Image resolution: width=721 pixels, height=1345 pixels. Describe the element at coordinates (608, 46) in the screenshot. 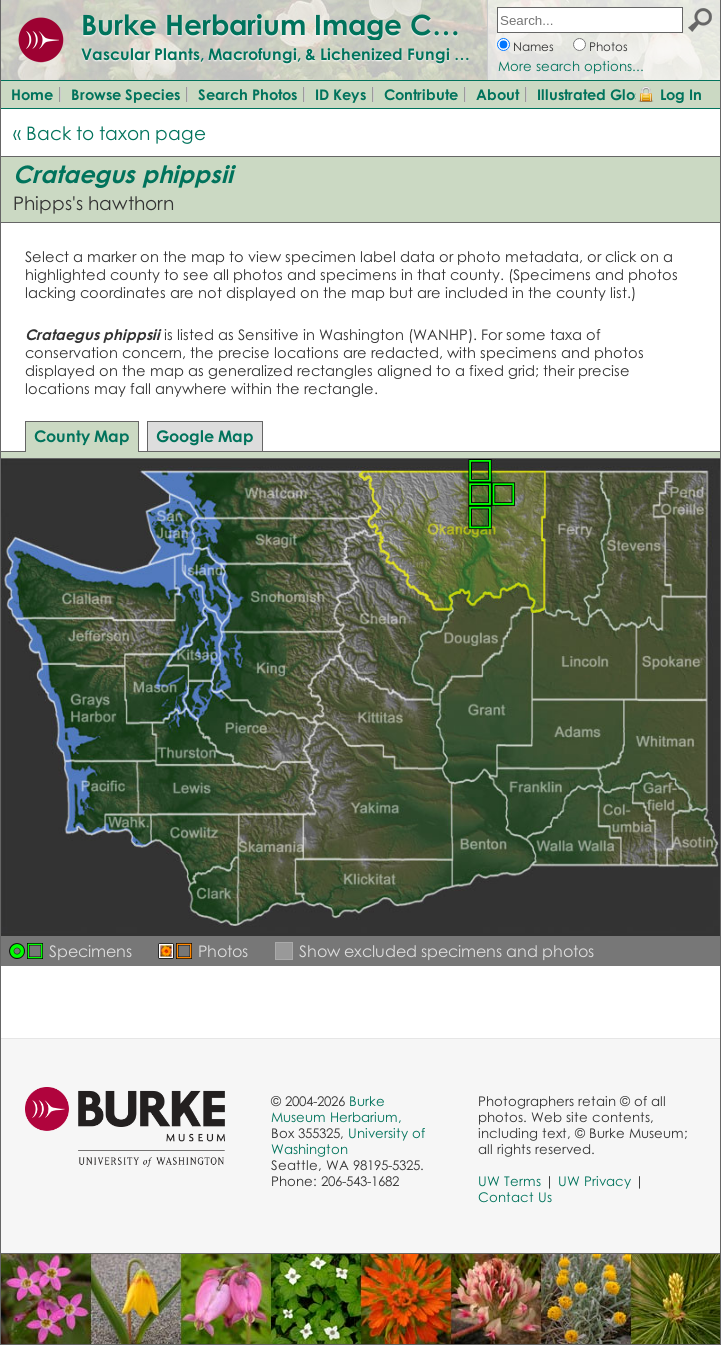

I see `Photos` at that location.